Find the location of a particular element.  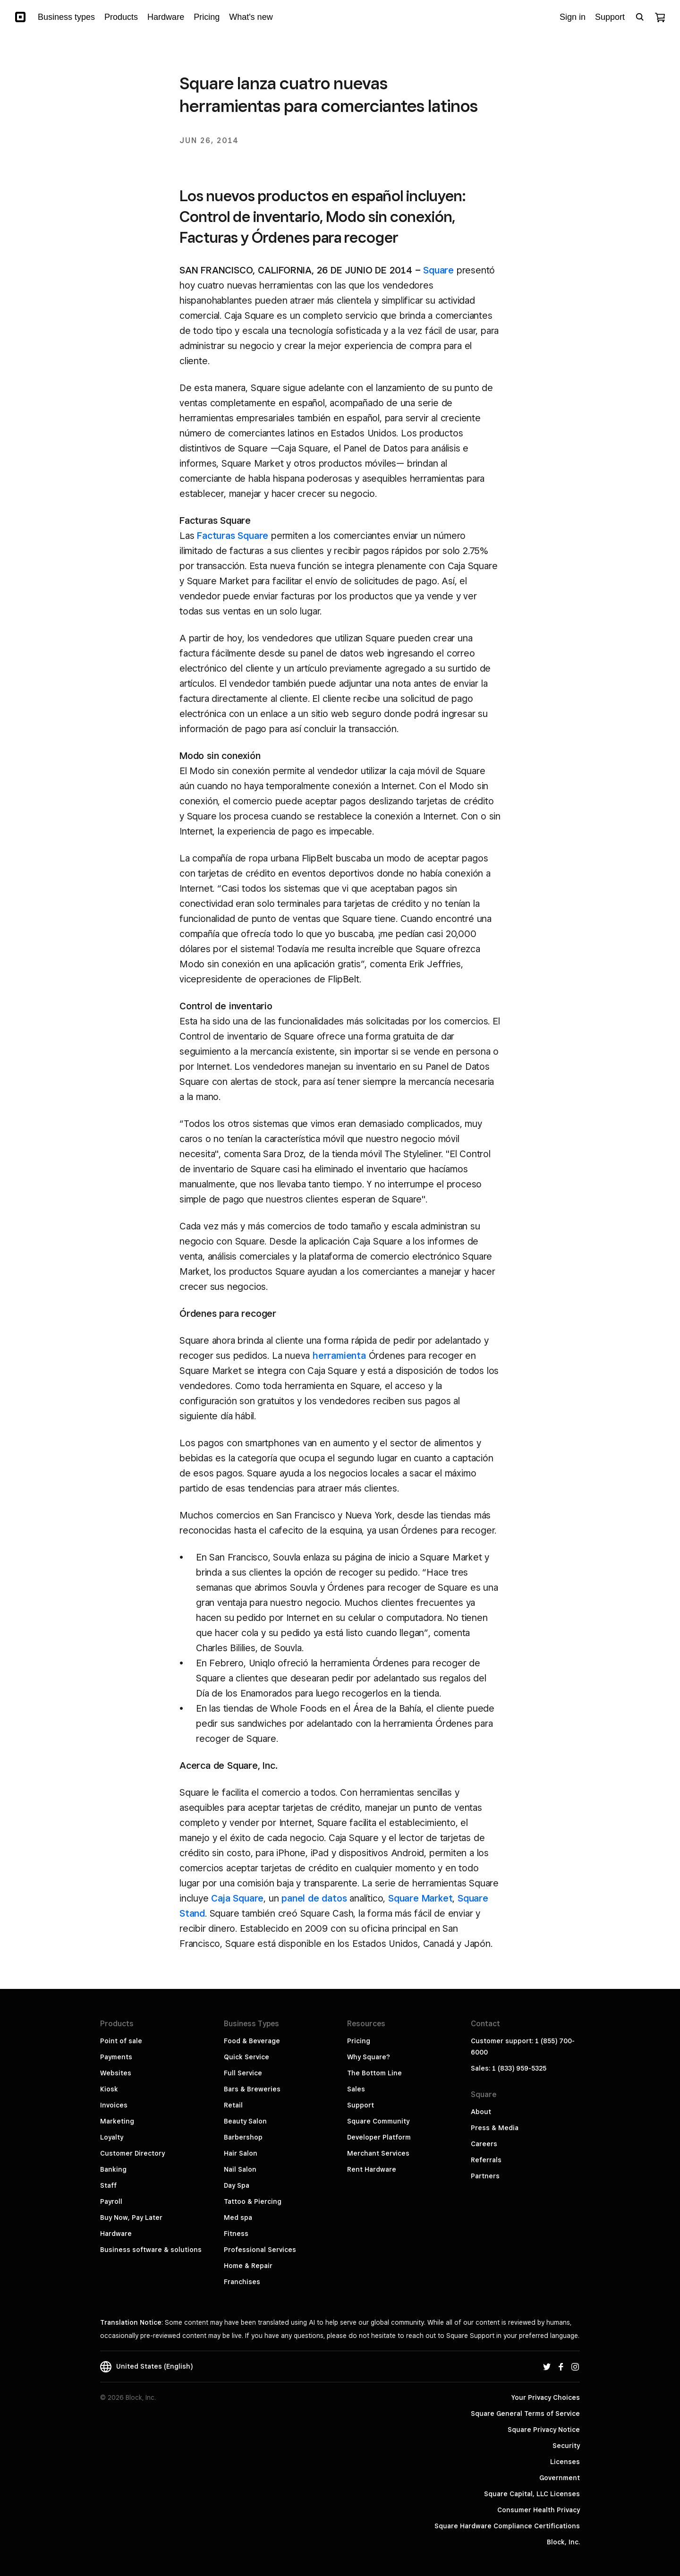

About is located at coordinates (481, 2111).